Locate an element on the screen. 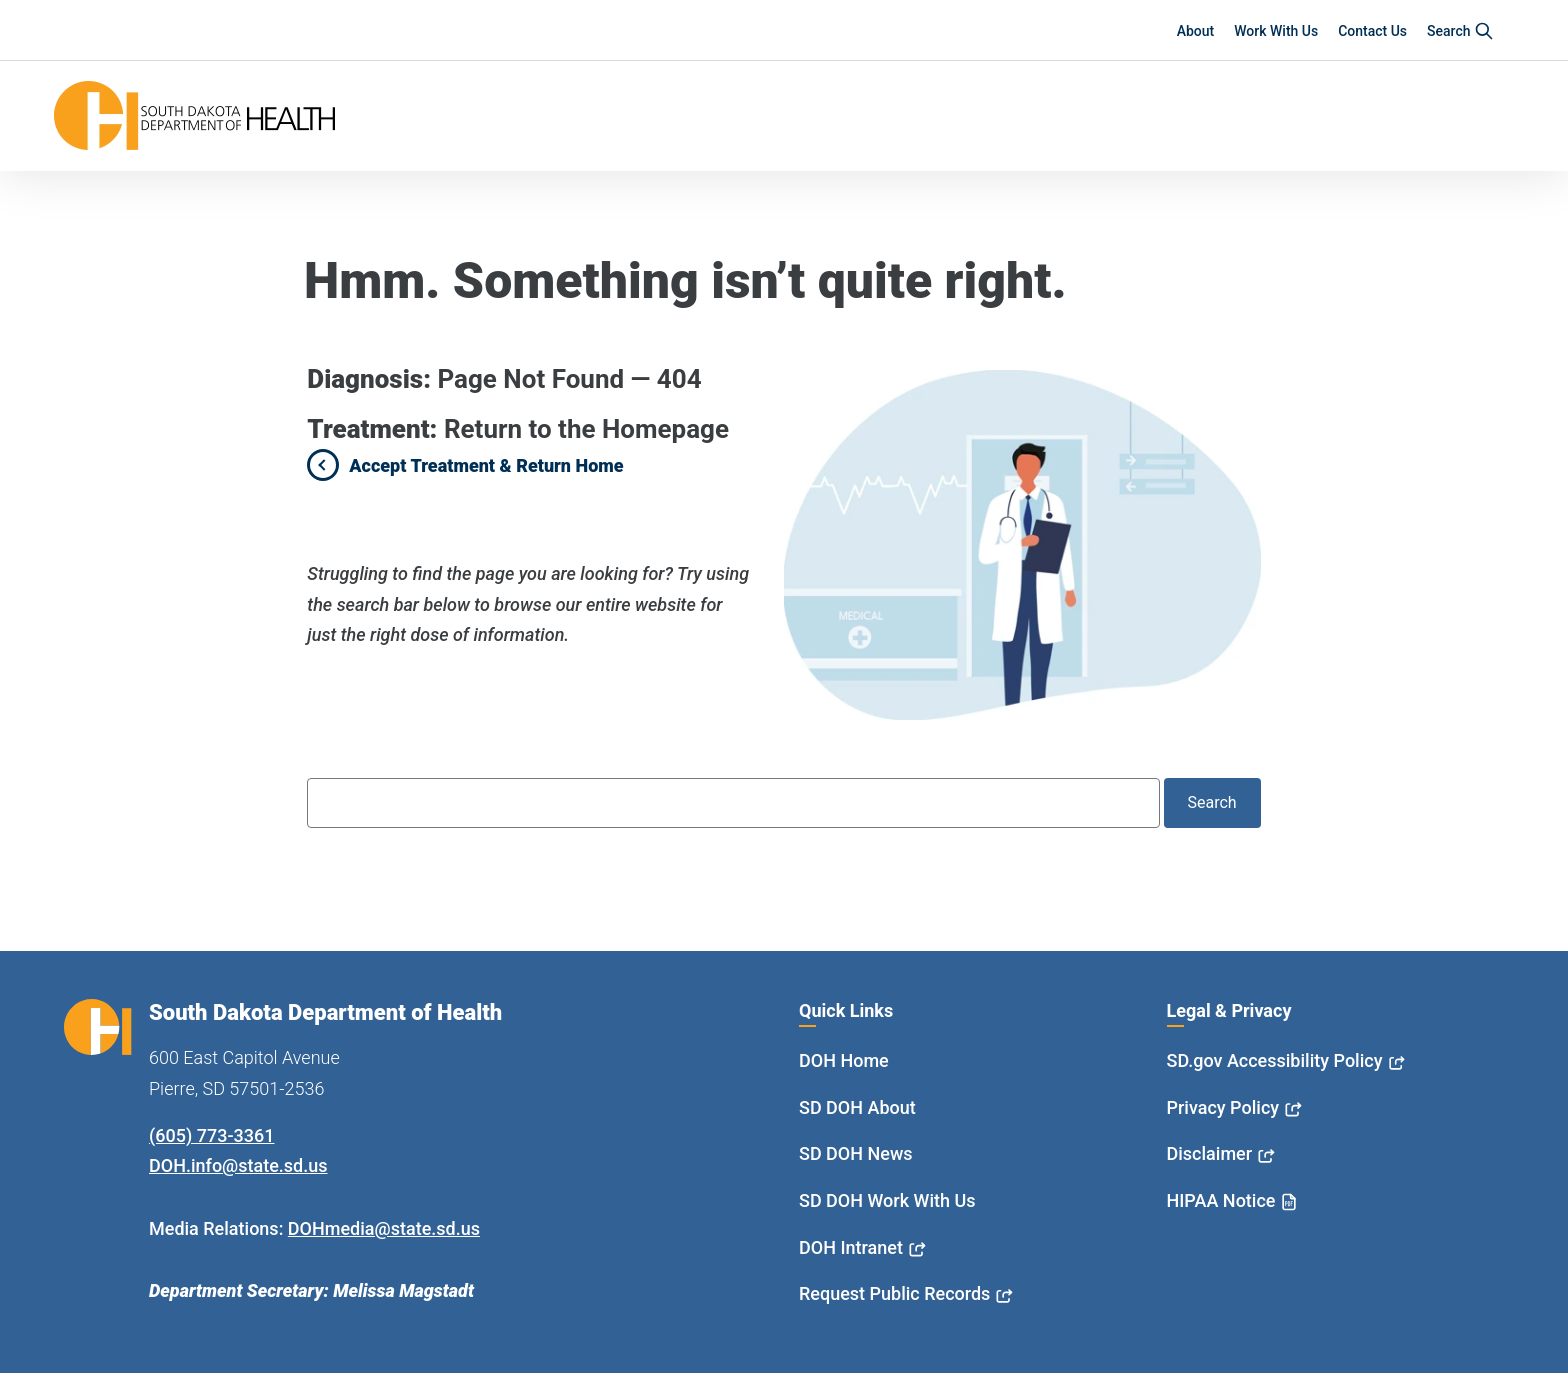 The height and width of the screenshot is (1373, 1568). Request Public Records is located at coordinates (894, 1293).